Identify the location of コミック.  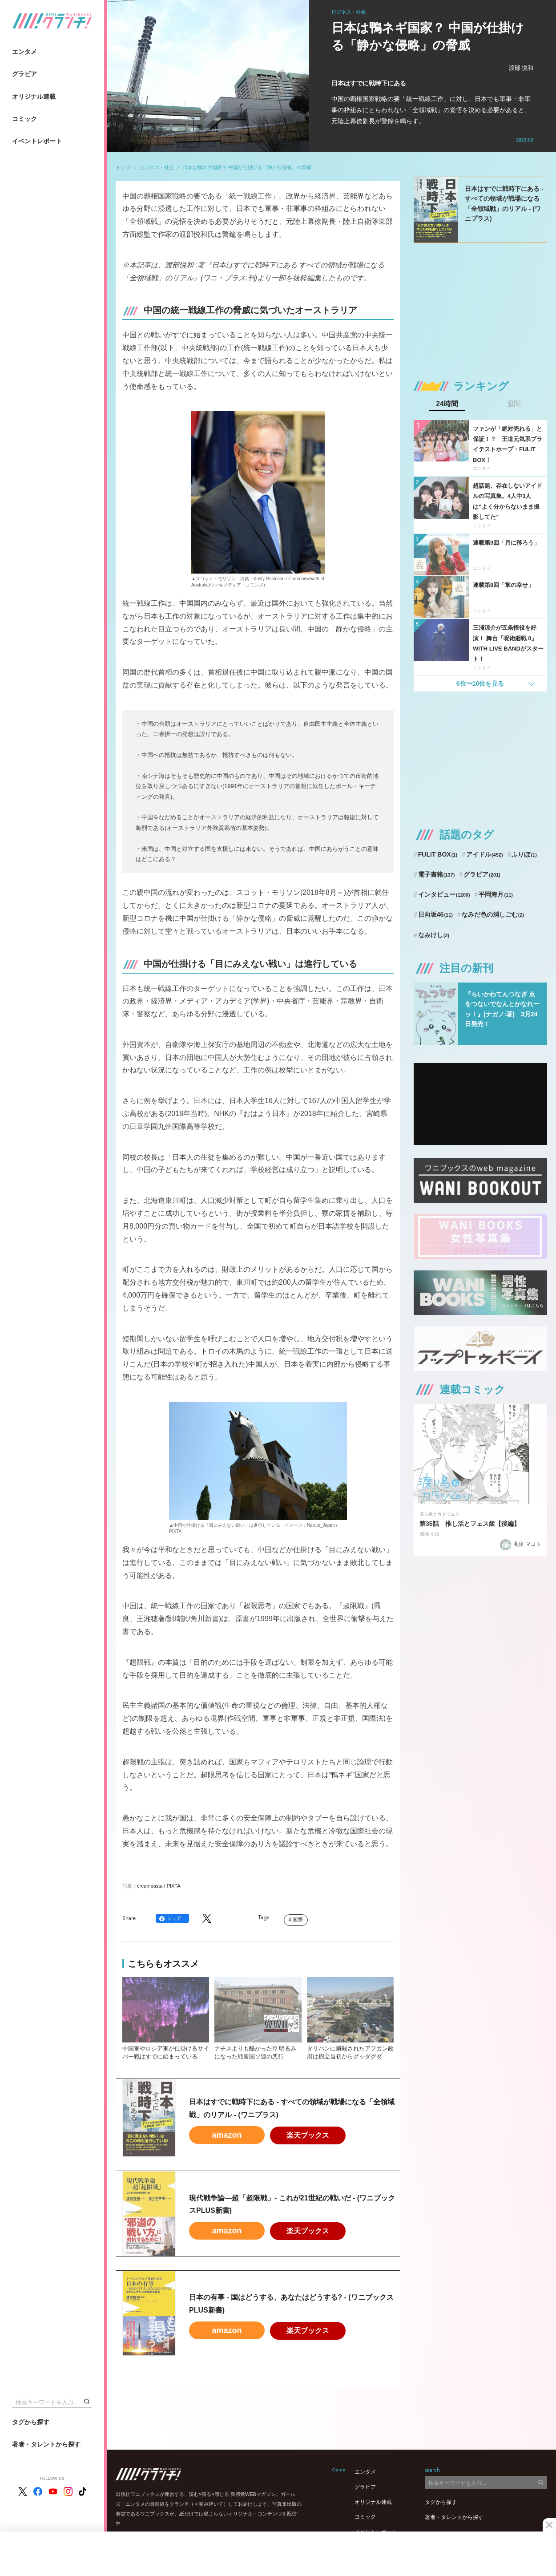
(24, 118).